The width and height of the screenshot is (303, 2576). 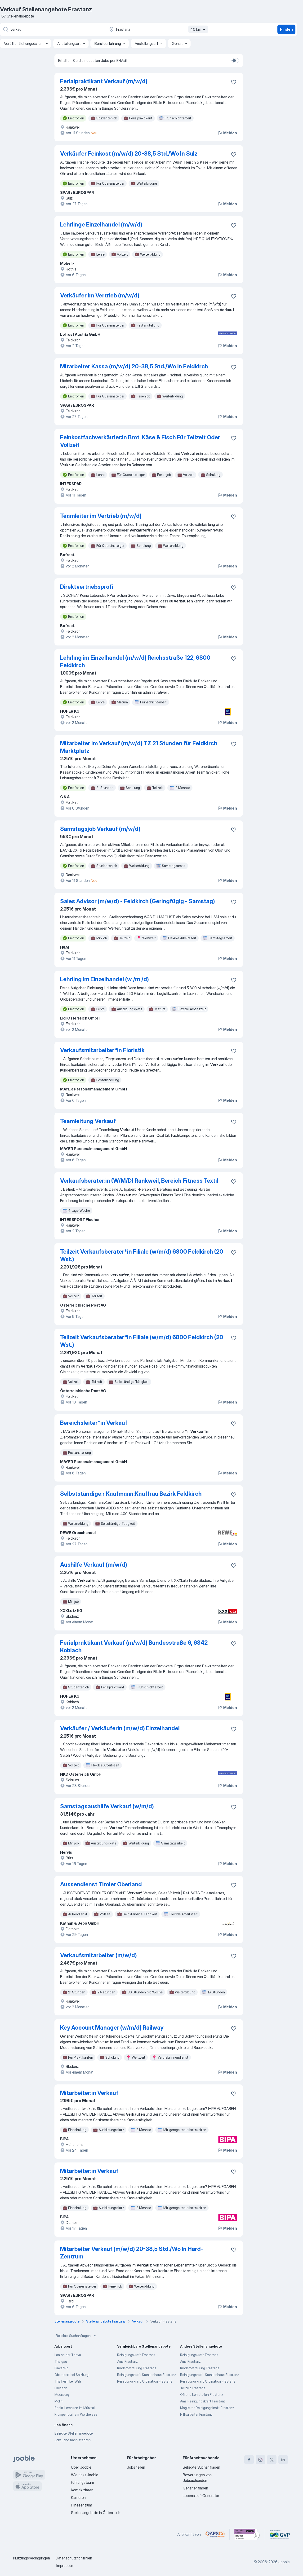 What do you see at coordinates (136, 2368) in the screenshot?
I see `Kinderbetreuung Frastanz` at bounding box center [136, 2368].